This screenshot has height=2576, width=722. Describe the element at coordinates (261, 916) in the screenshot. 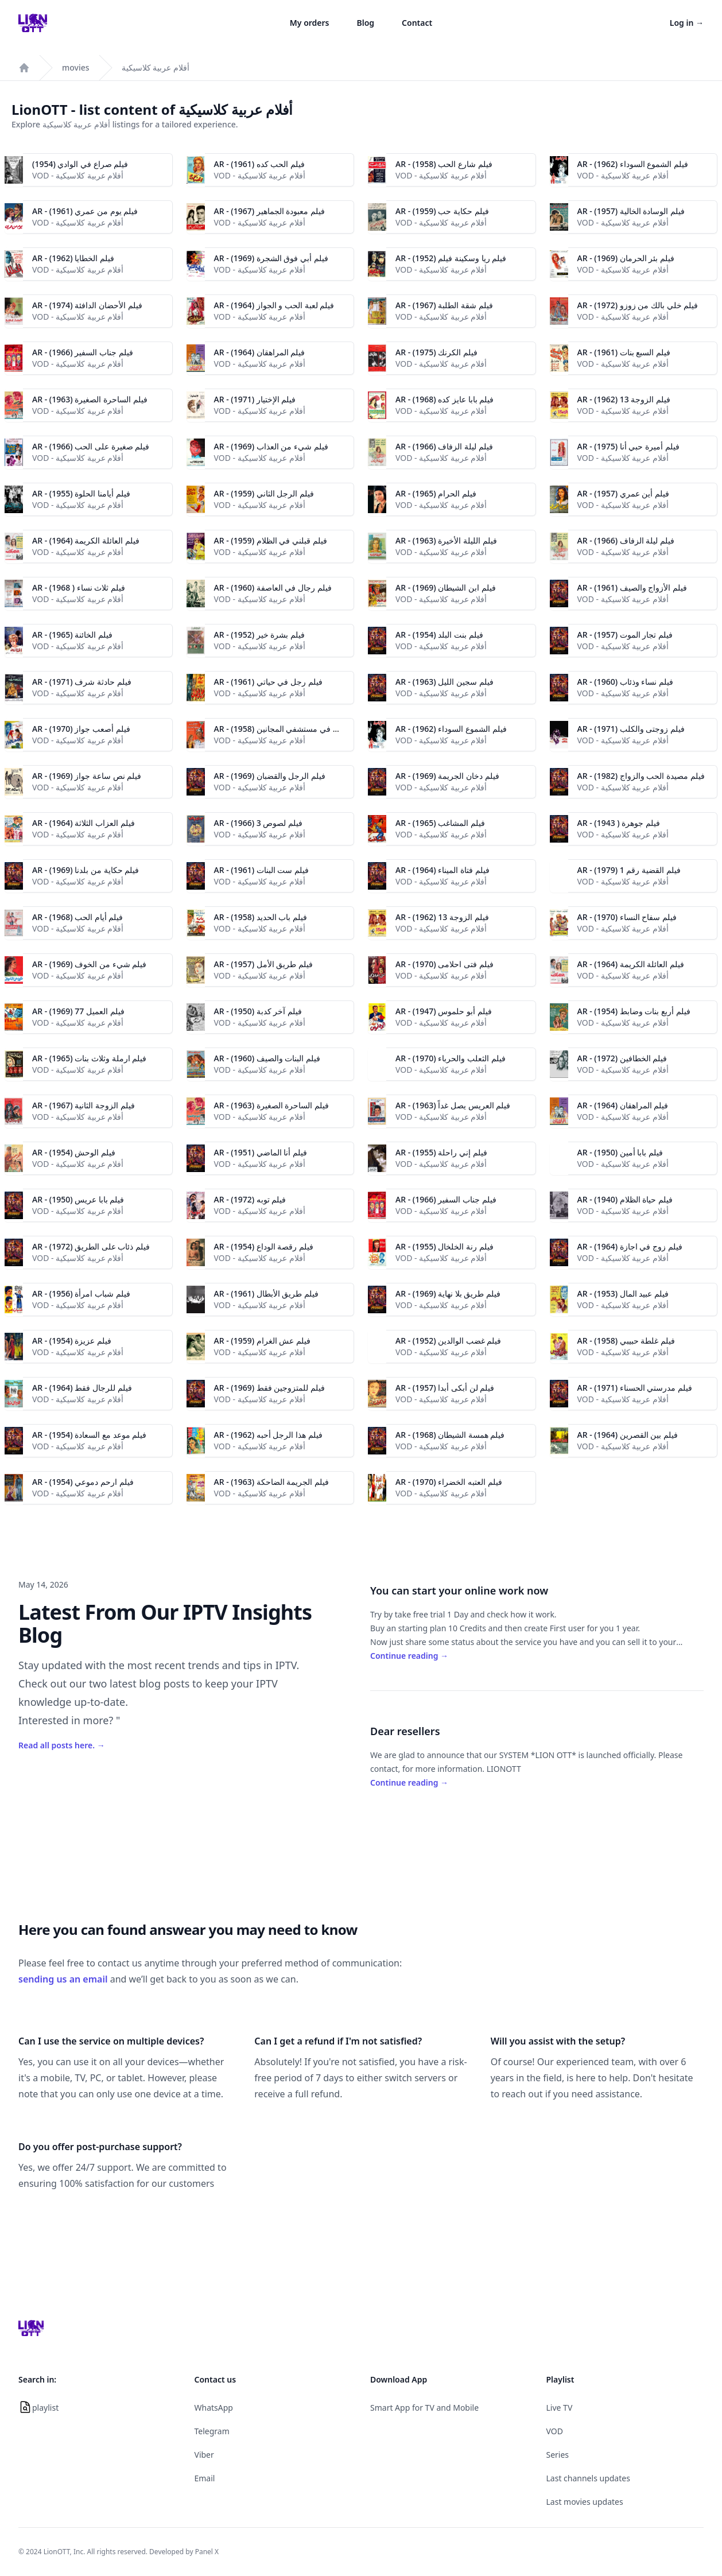

I see `AR - فيلم باب الحديد (1958)` at that location.